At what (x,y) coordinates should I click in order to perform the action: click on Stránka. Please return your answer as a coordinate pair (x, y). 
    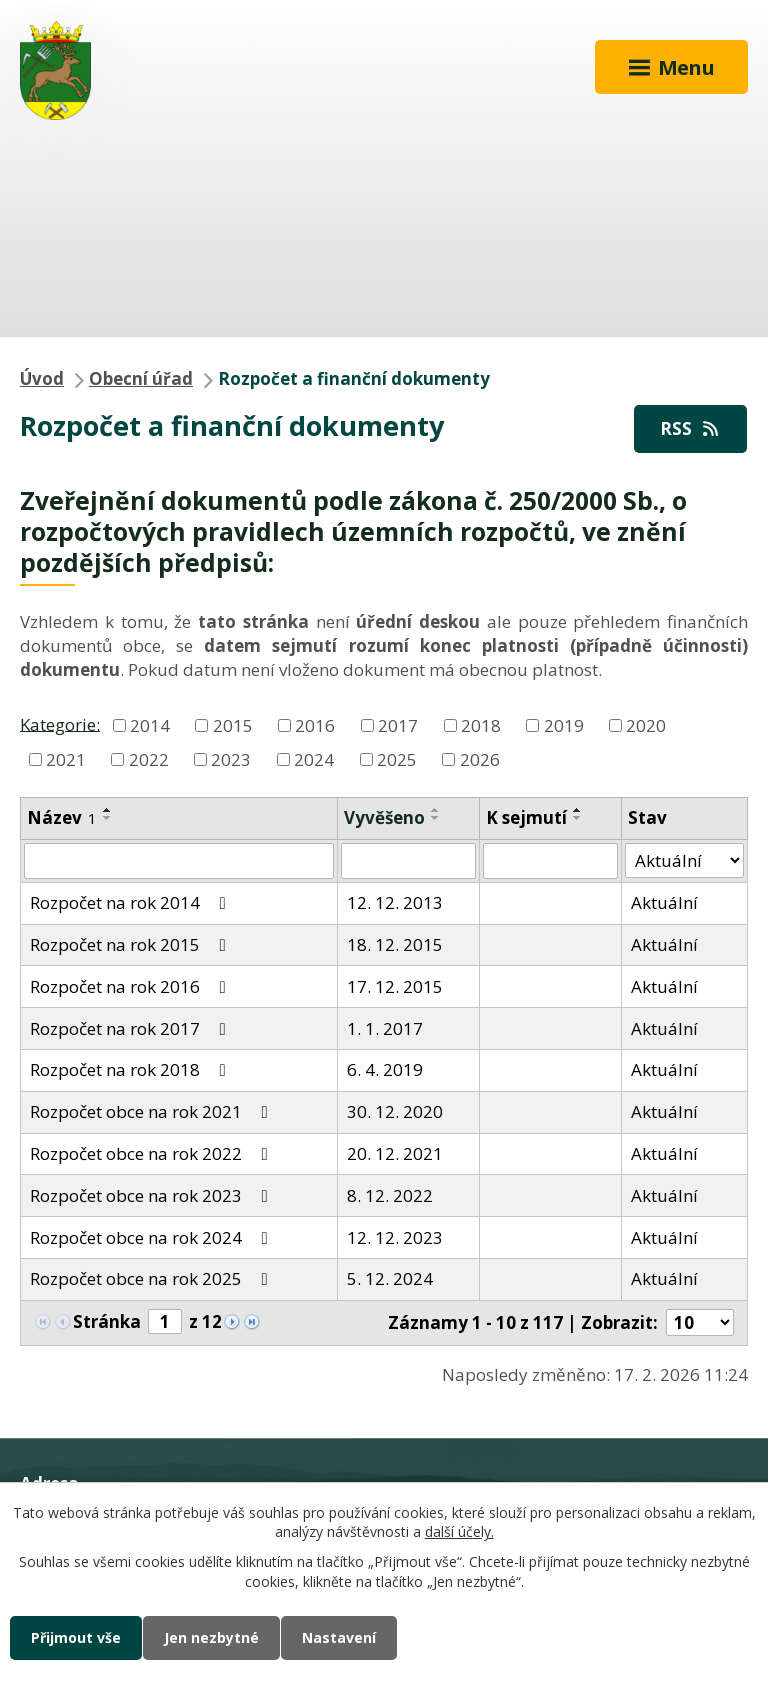
    Looking at the image, I should click on (107, 1321).